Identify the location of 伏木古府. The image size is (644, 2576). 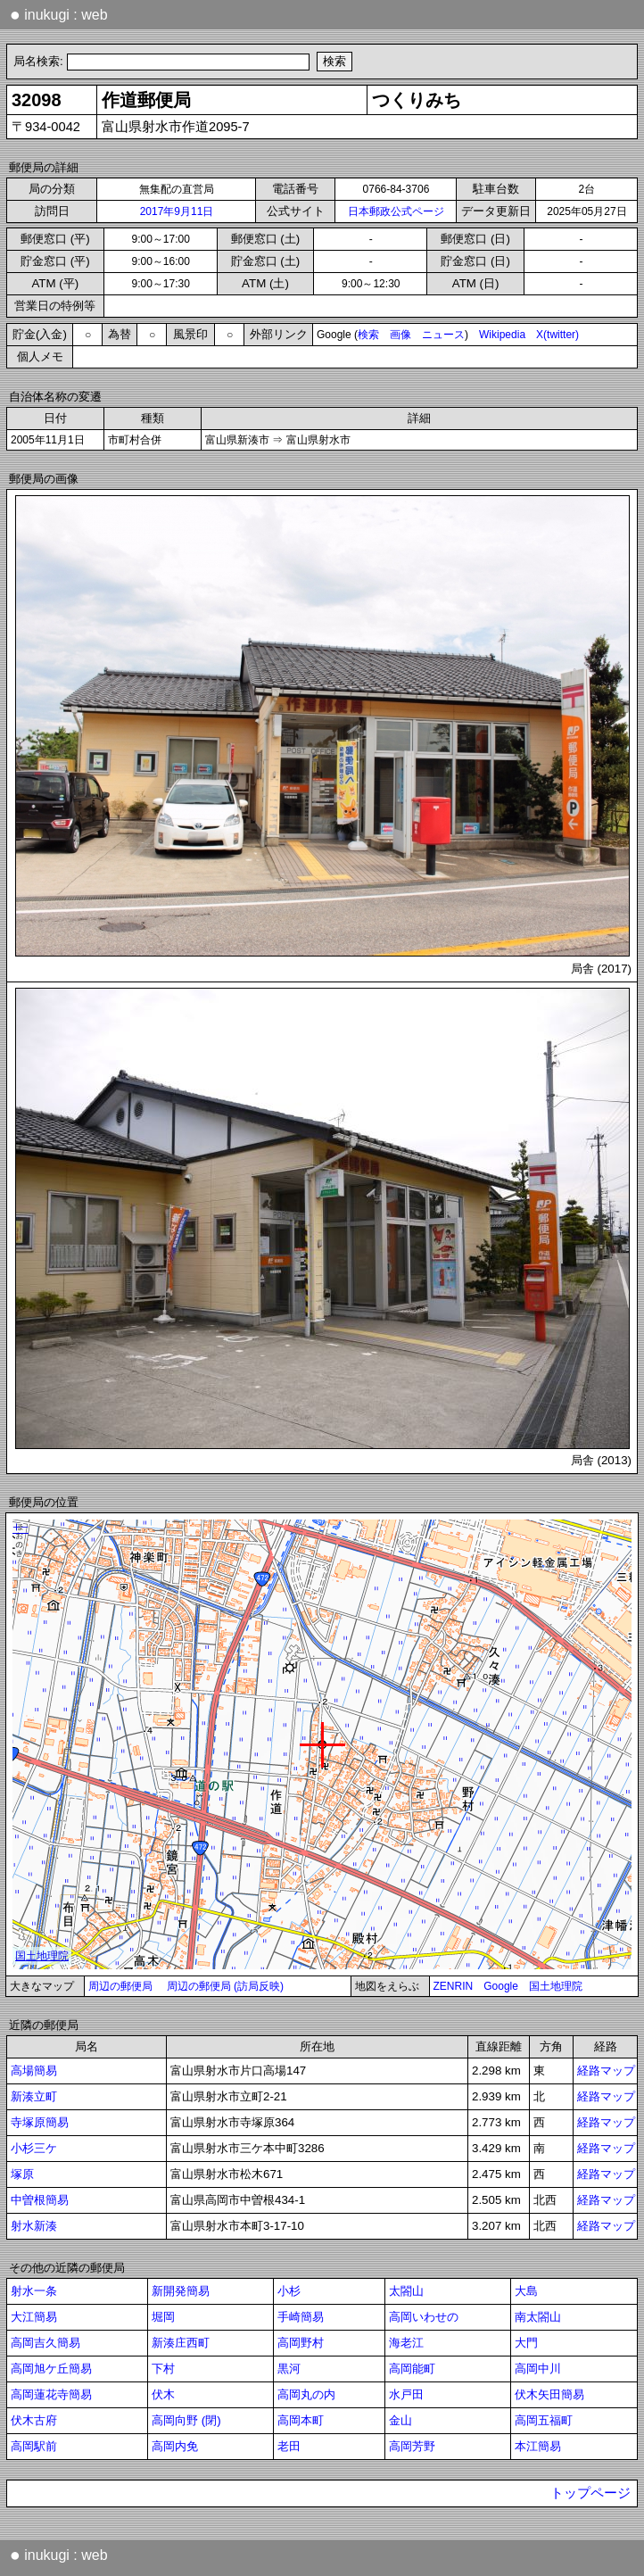
(34, 2420).